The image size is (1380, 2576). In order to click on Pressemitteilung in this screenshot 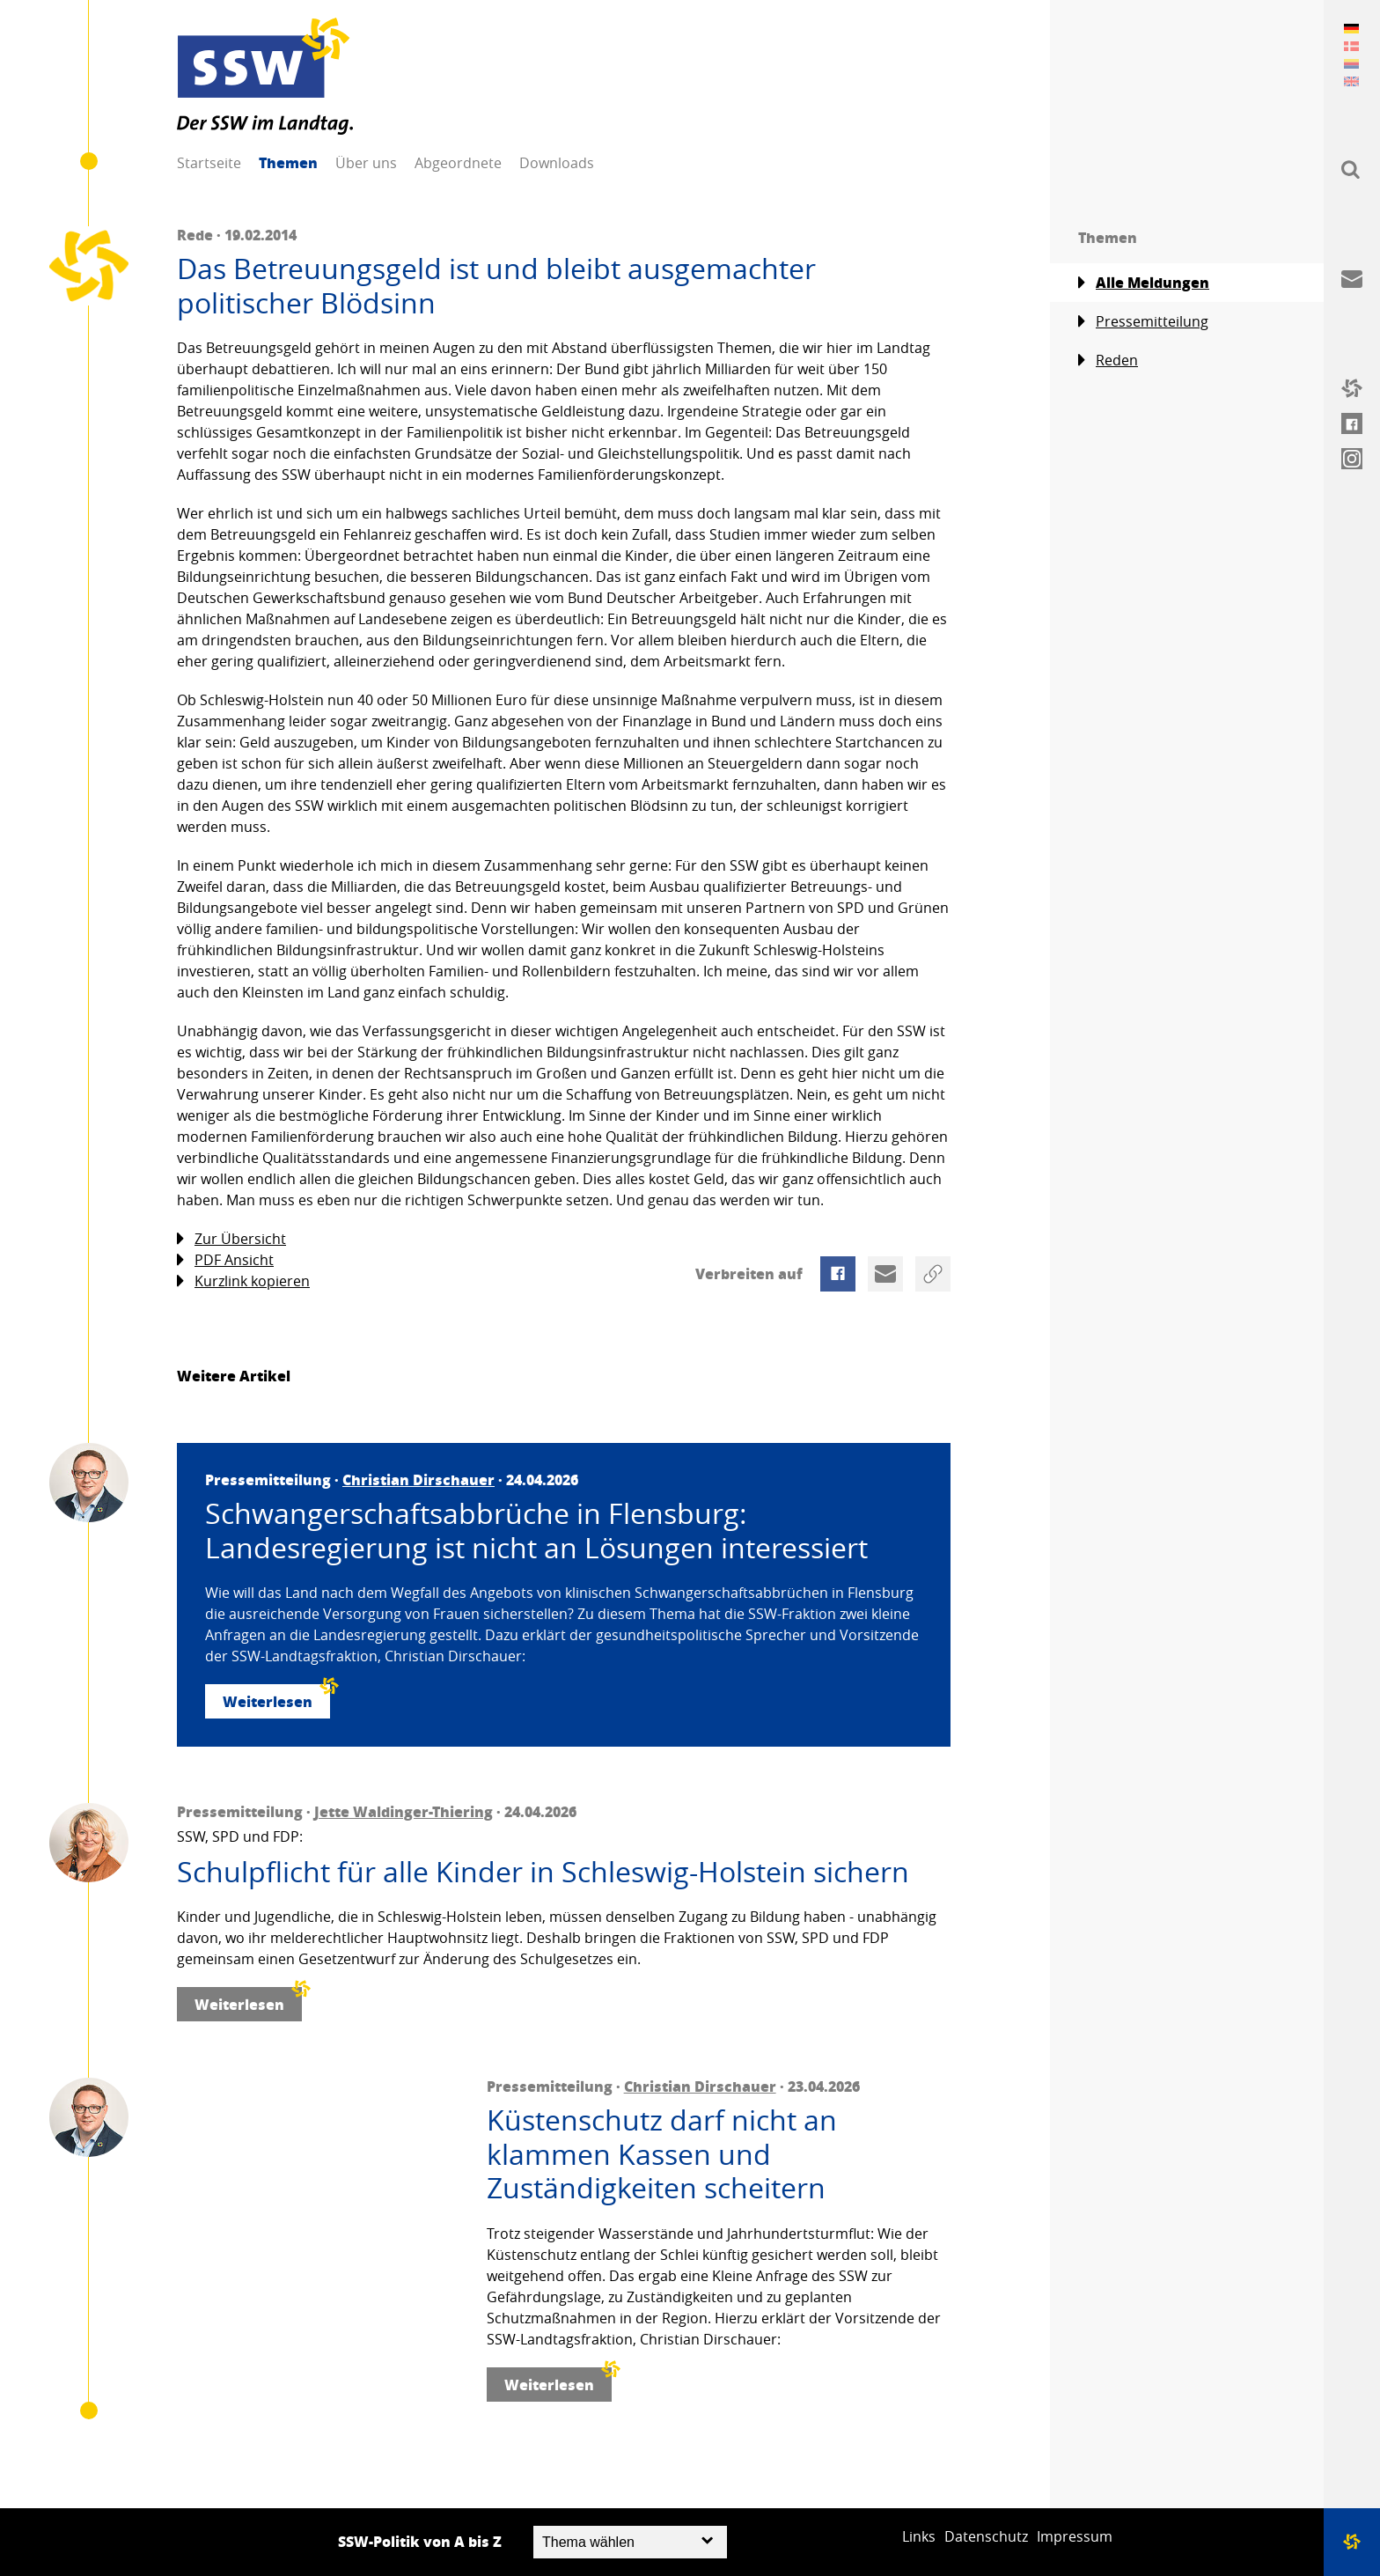, I will do `click(1143, 322)`.